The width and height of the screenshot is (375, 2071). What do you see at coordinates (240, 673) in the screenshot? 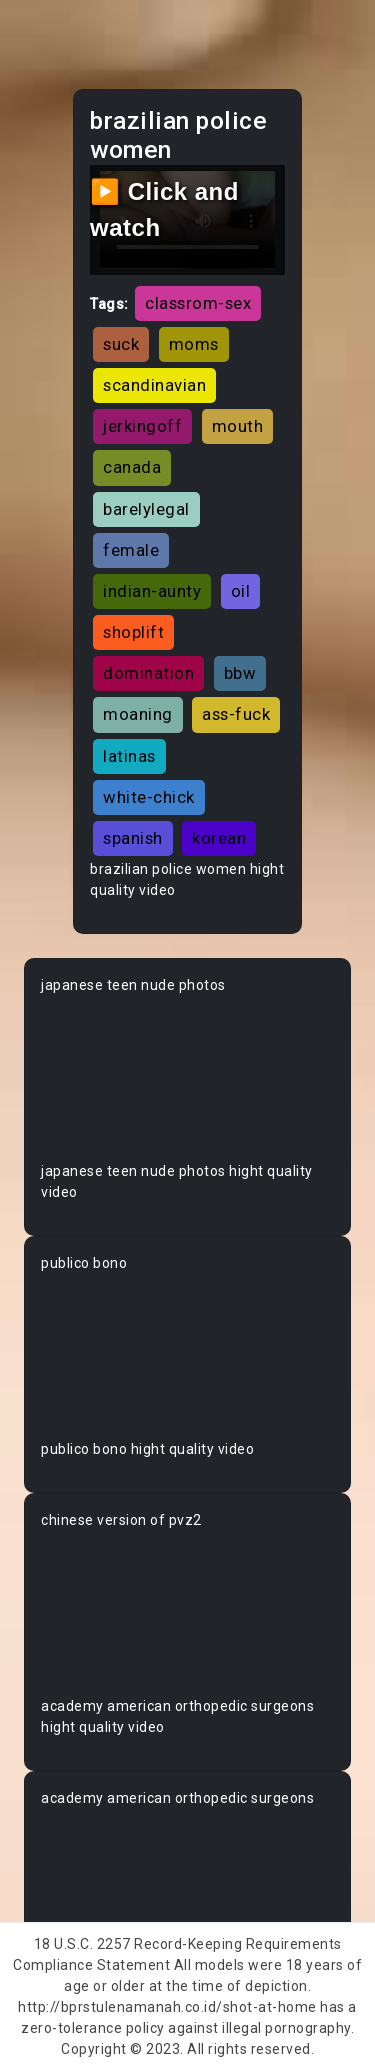
I see `bbw` at bounding box center [240, 673].